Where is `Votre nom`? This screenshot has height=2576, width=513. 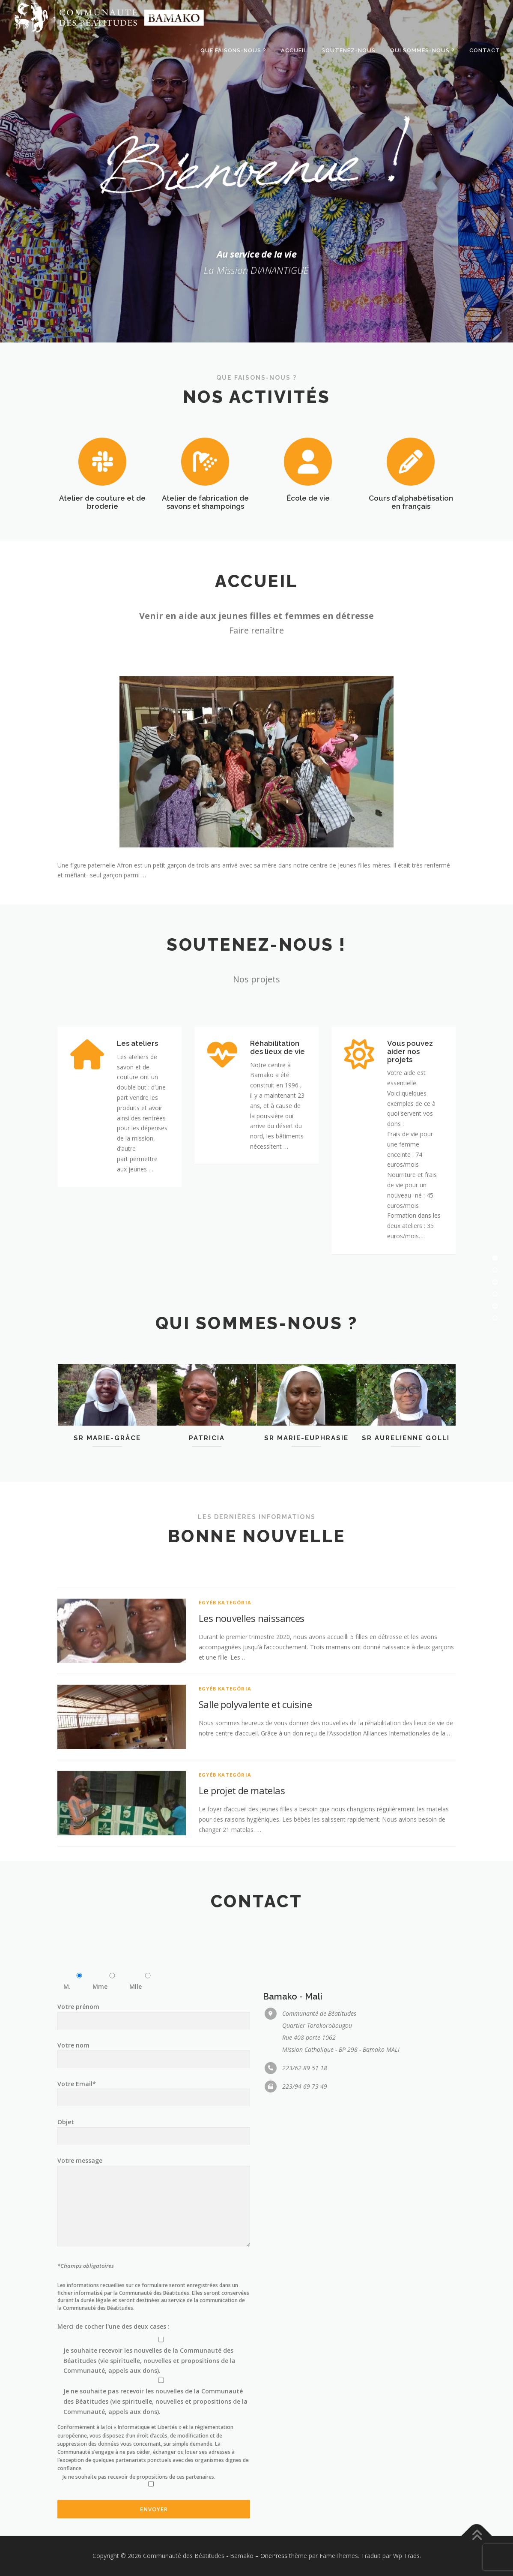 Votre nom is located at coordinates (153, 2354).